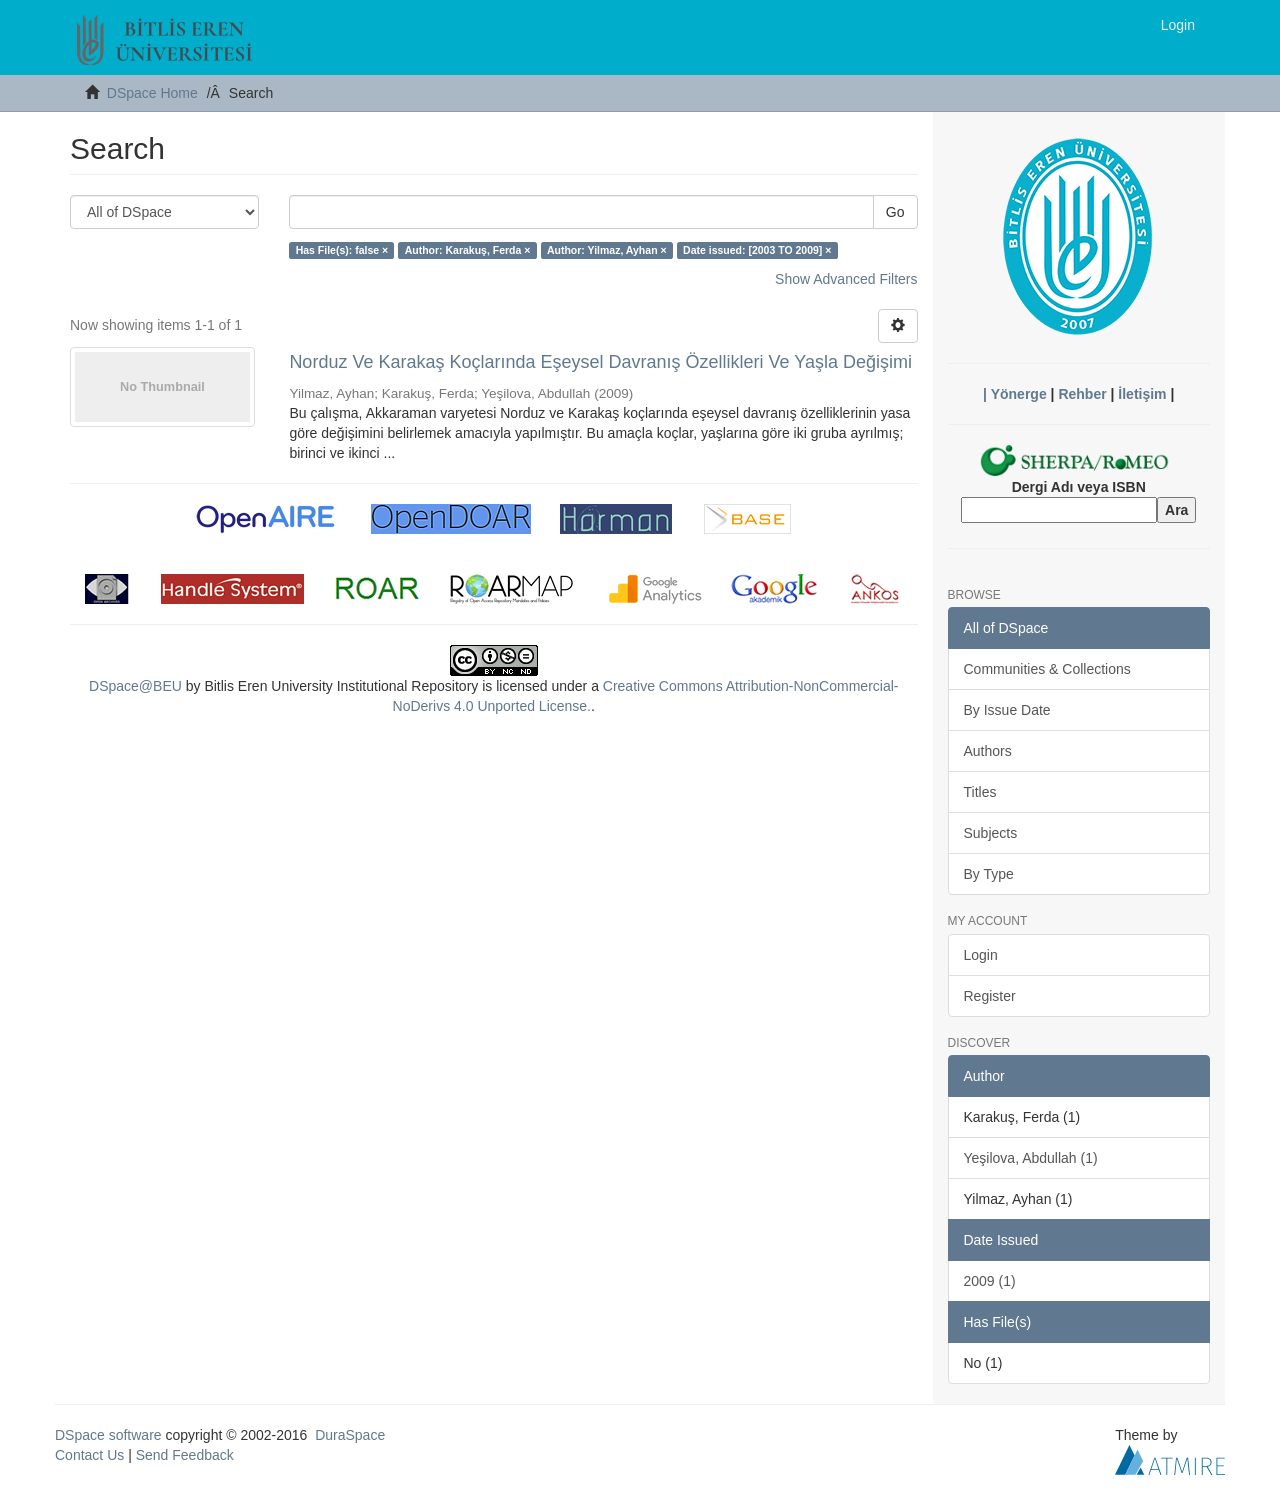  What do you see at coordinates (1019, 394) in the screenshot?
I see `Yönerge` at bounding box center [1019, 394].